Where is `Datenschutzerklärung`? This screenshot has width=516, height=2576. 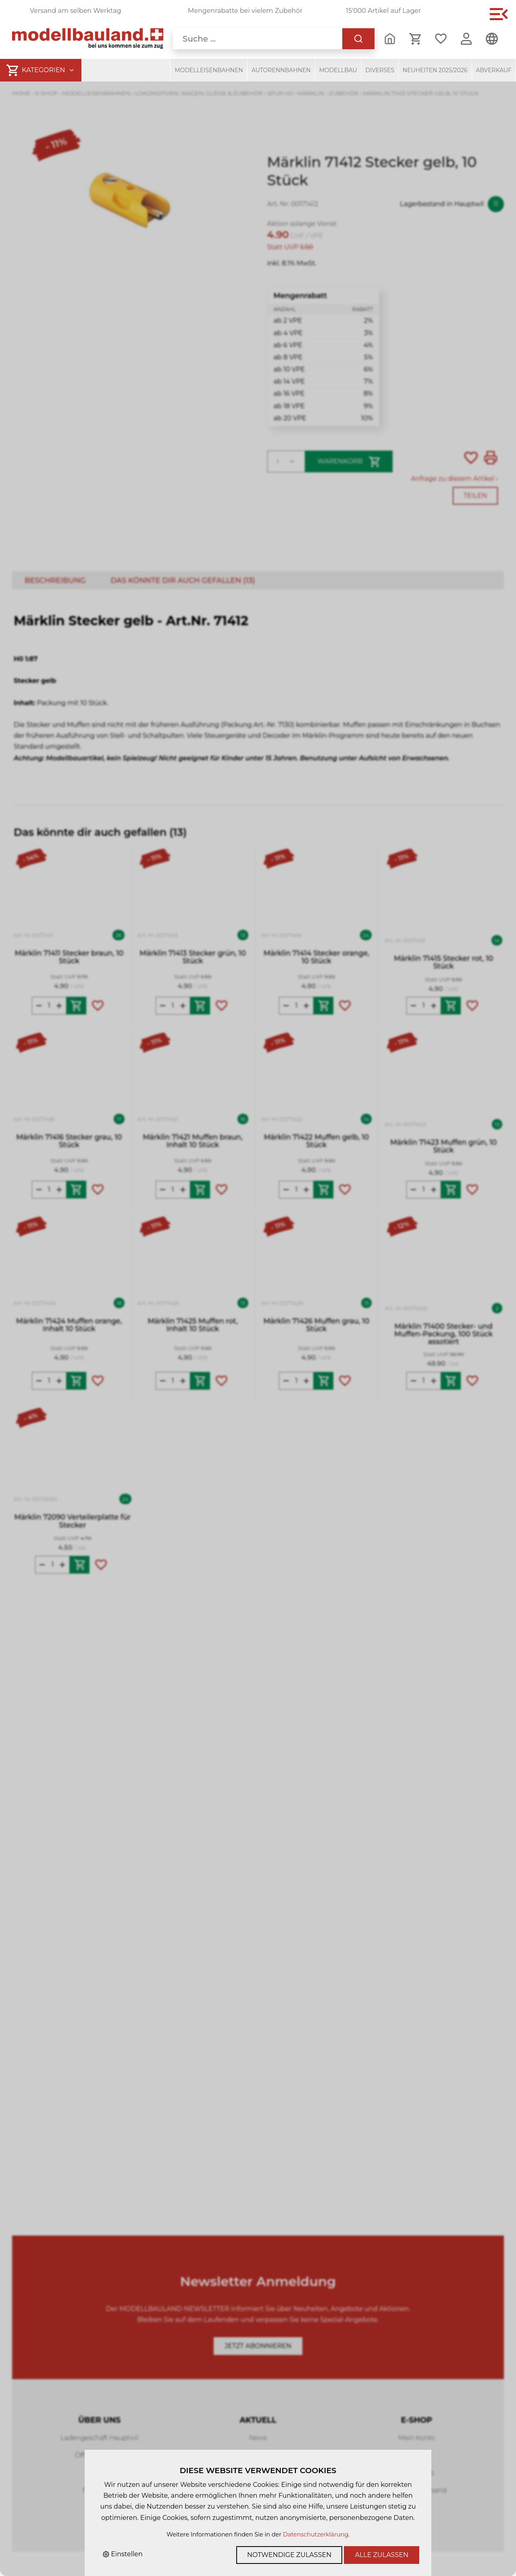
Datenschutzerklärung is located at coordinates (315, 2534).